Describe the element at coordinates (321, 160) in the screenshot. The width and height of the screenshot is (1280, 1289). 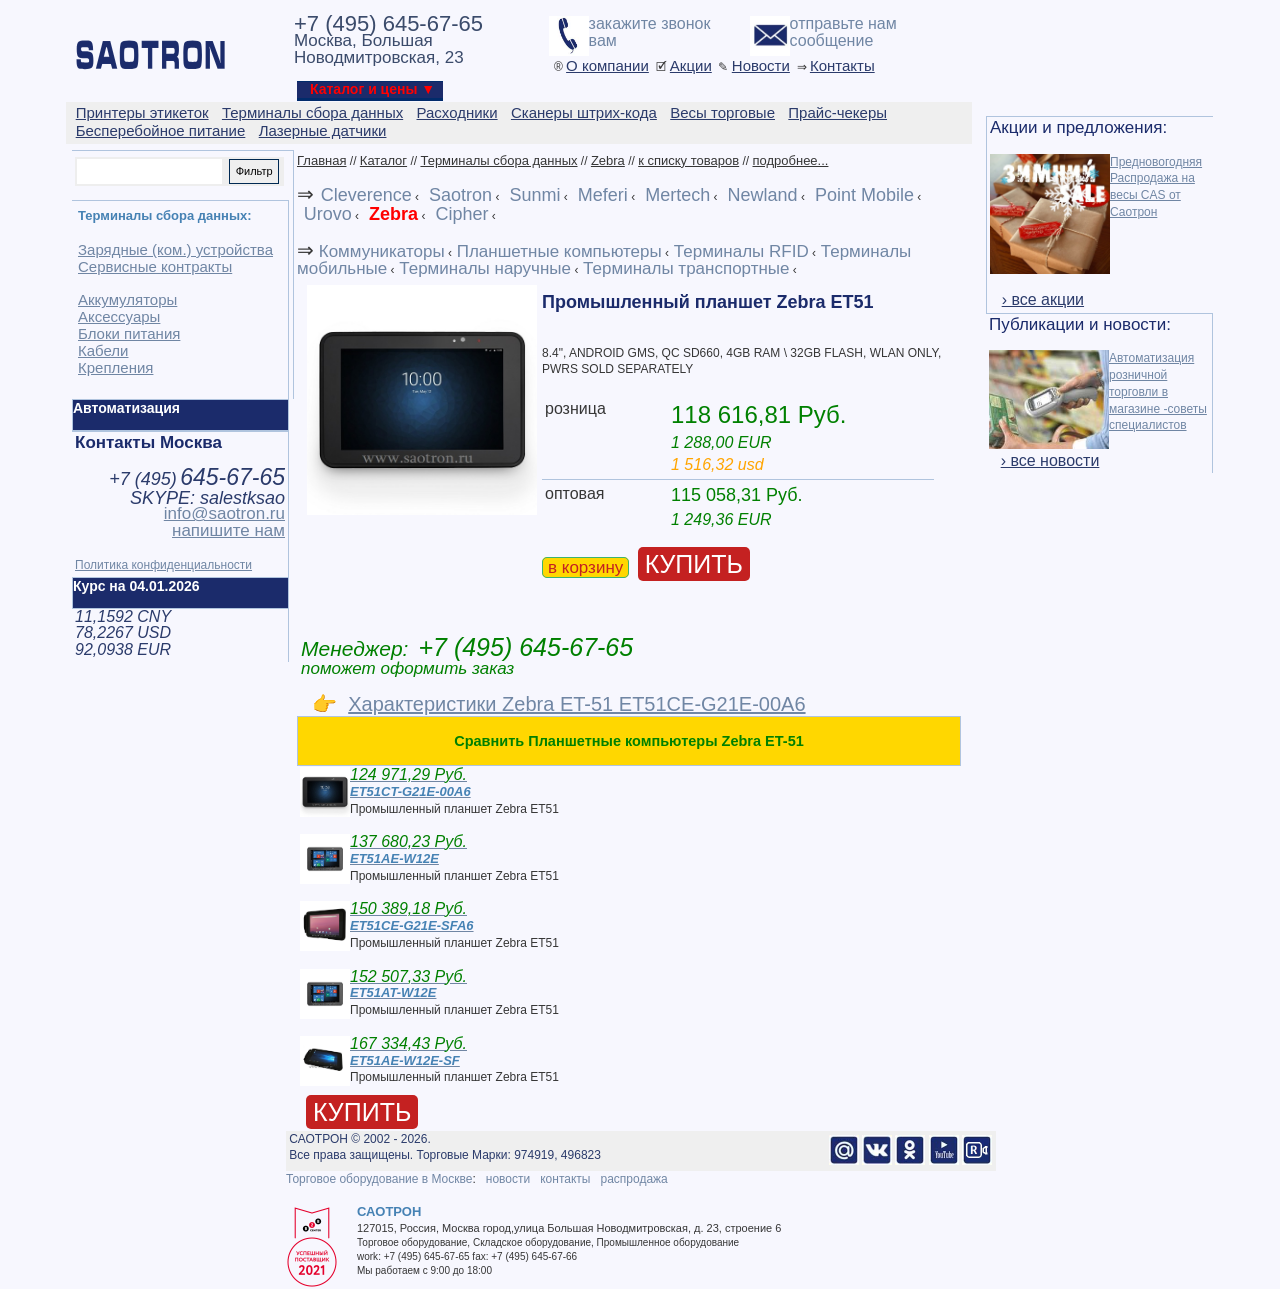
I see `Главная` at that location.